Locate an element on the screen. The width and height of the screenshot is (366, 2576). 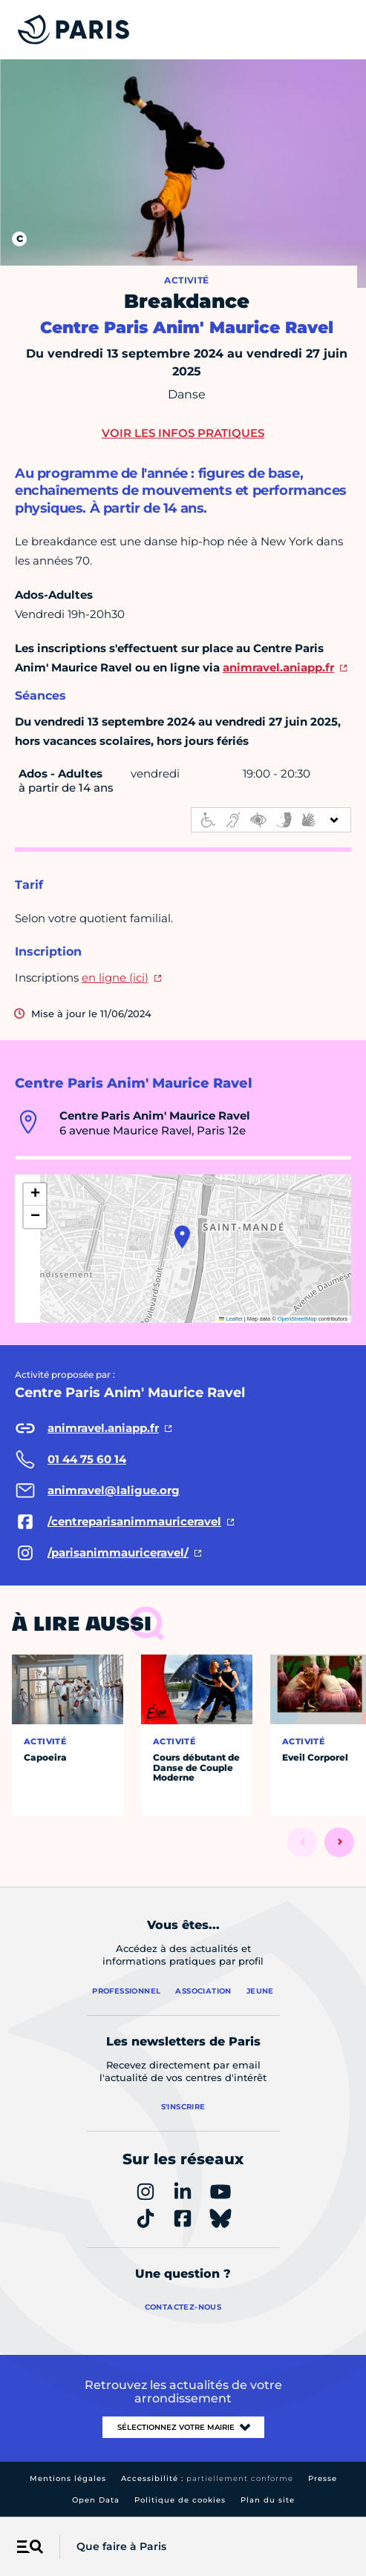
Presse is located at coordinates (322, 2478).